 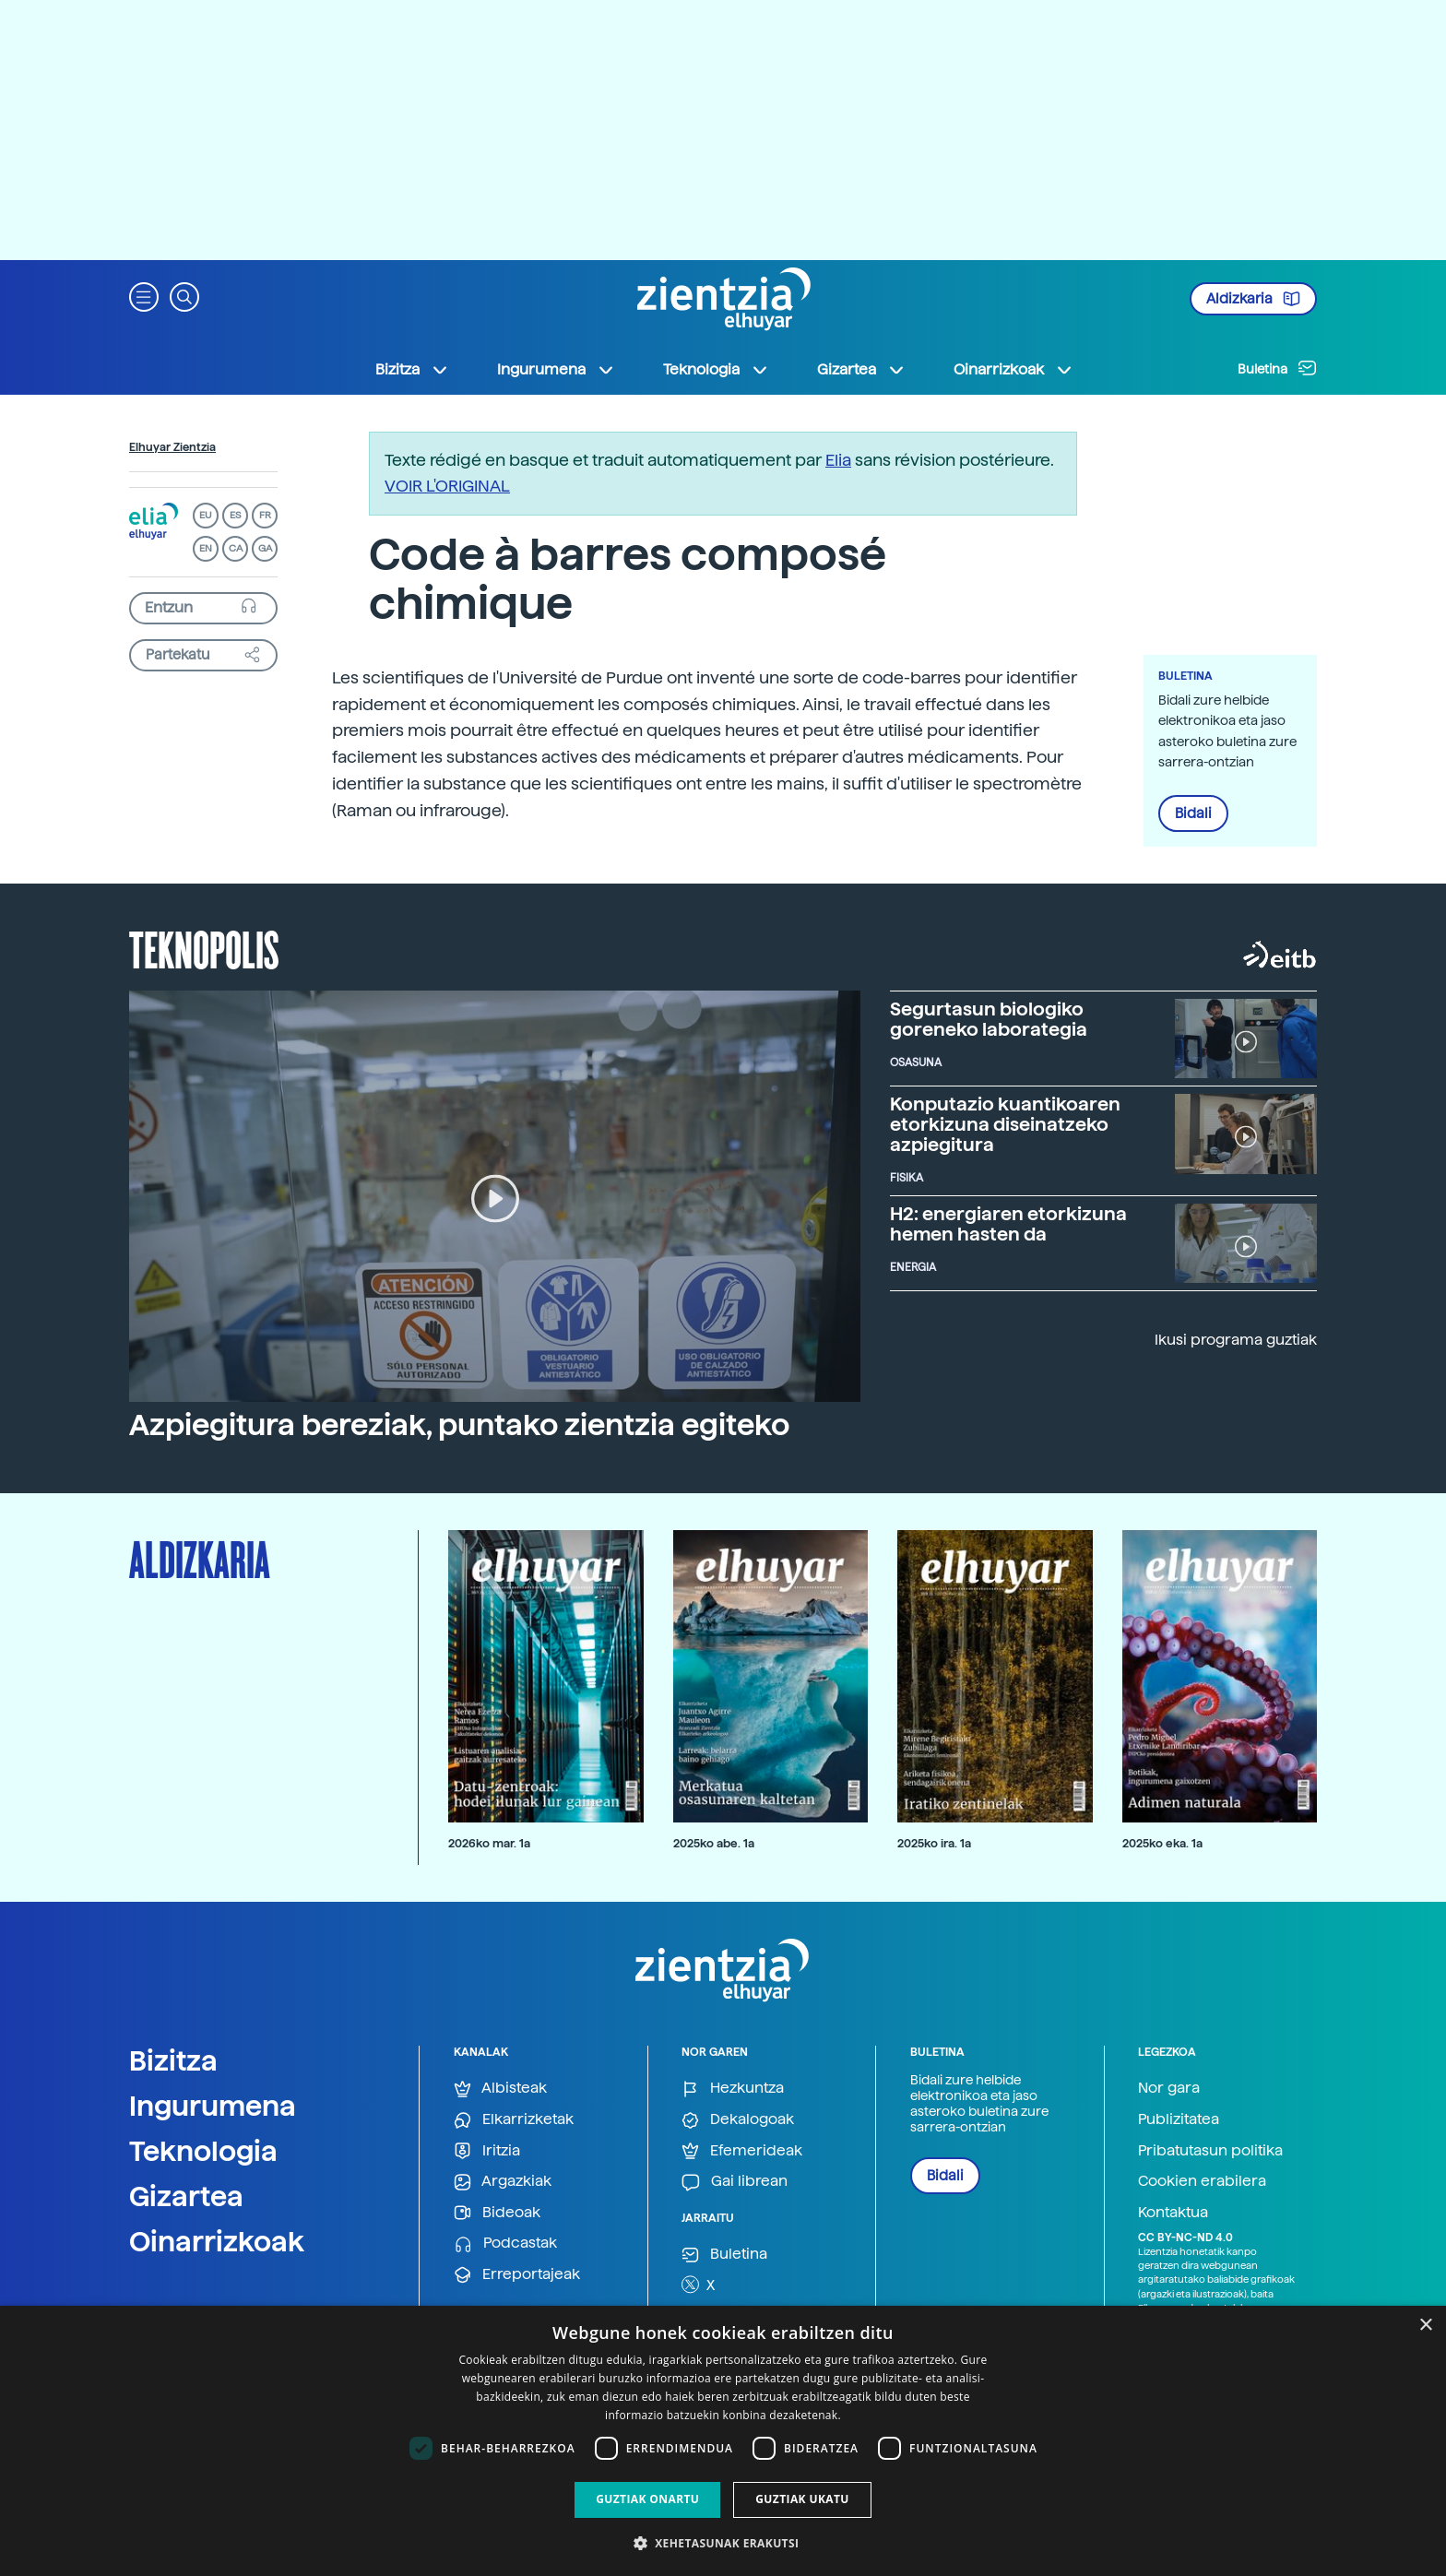 What do you see at coordinates (447, 485) in the screenshot?
I see `VOIR L'ORIGINAL` at bounding box center [447, 485].